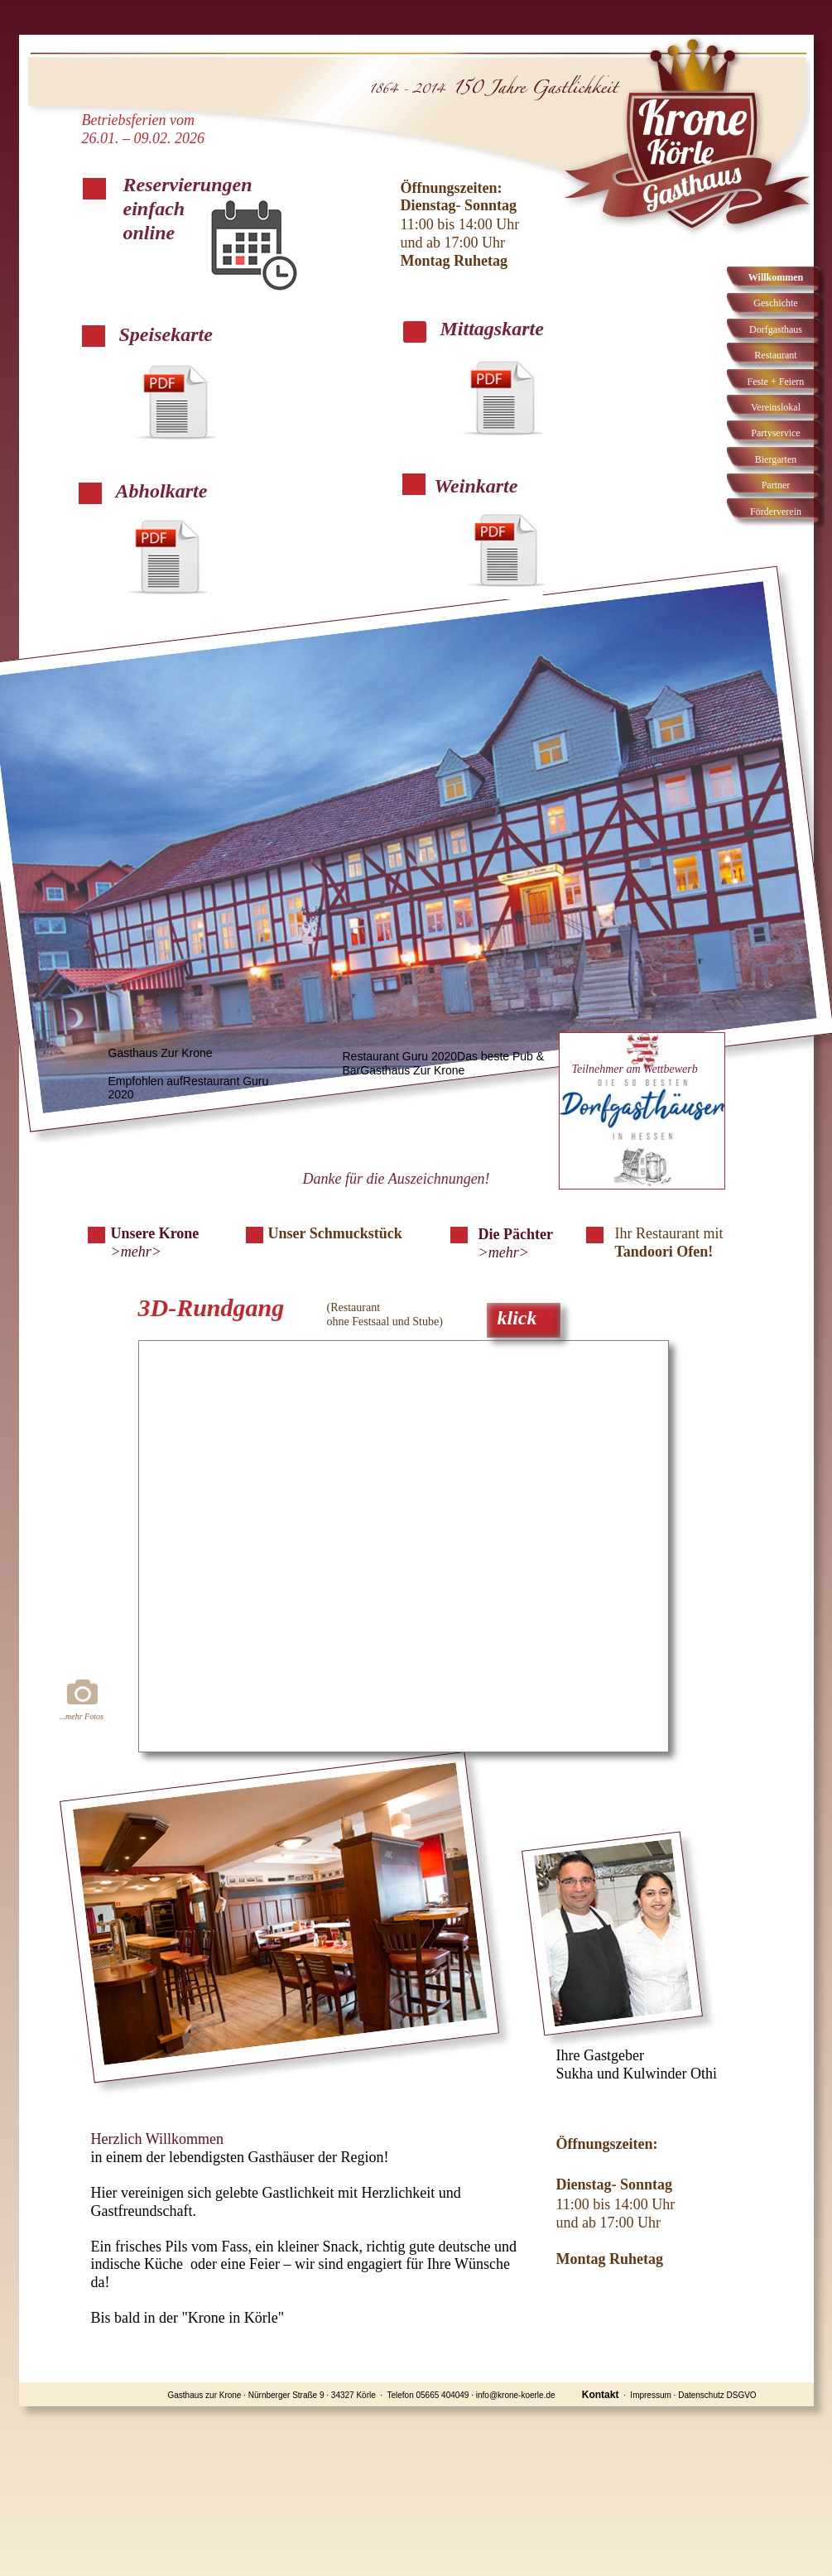 Image resolution: width=832 pixels, height=2576 pixels. What do you see at coordinates (160, 1053) in the screenshot?
I see `Gasthaus Zur Krone` at bounding box center [160, 1053].